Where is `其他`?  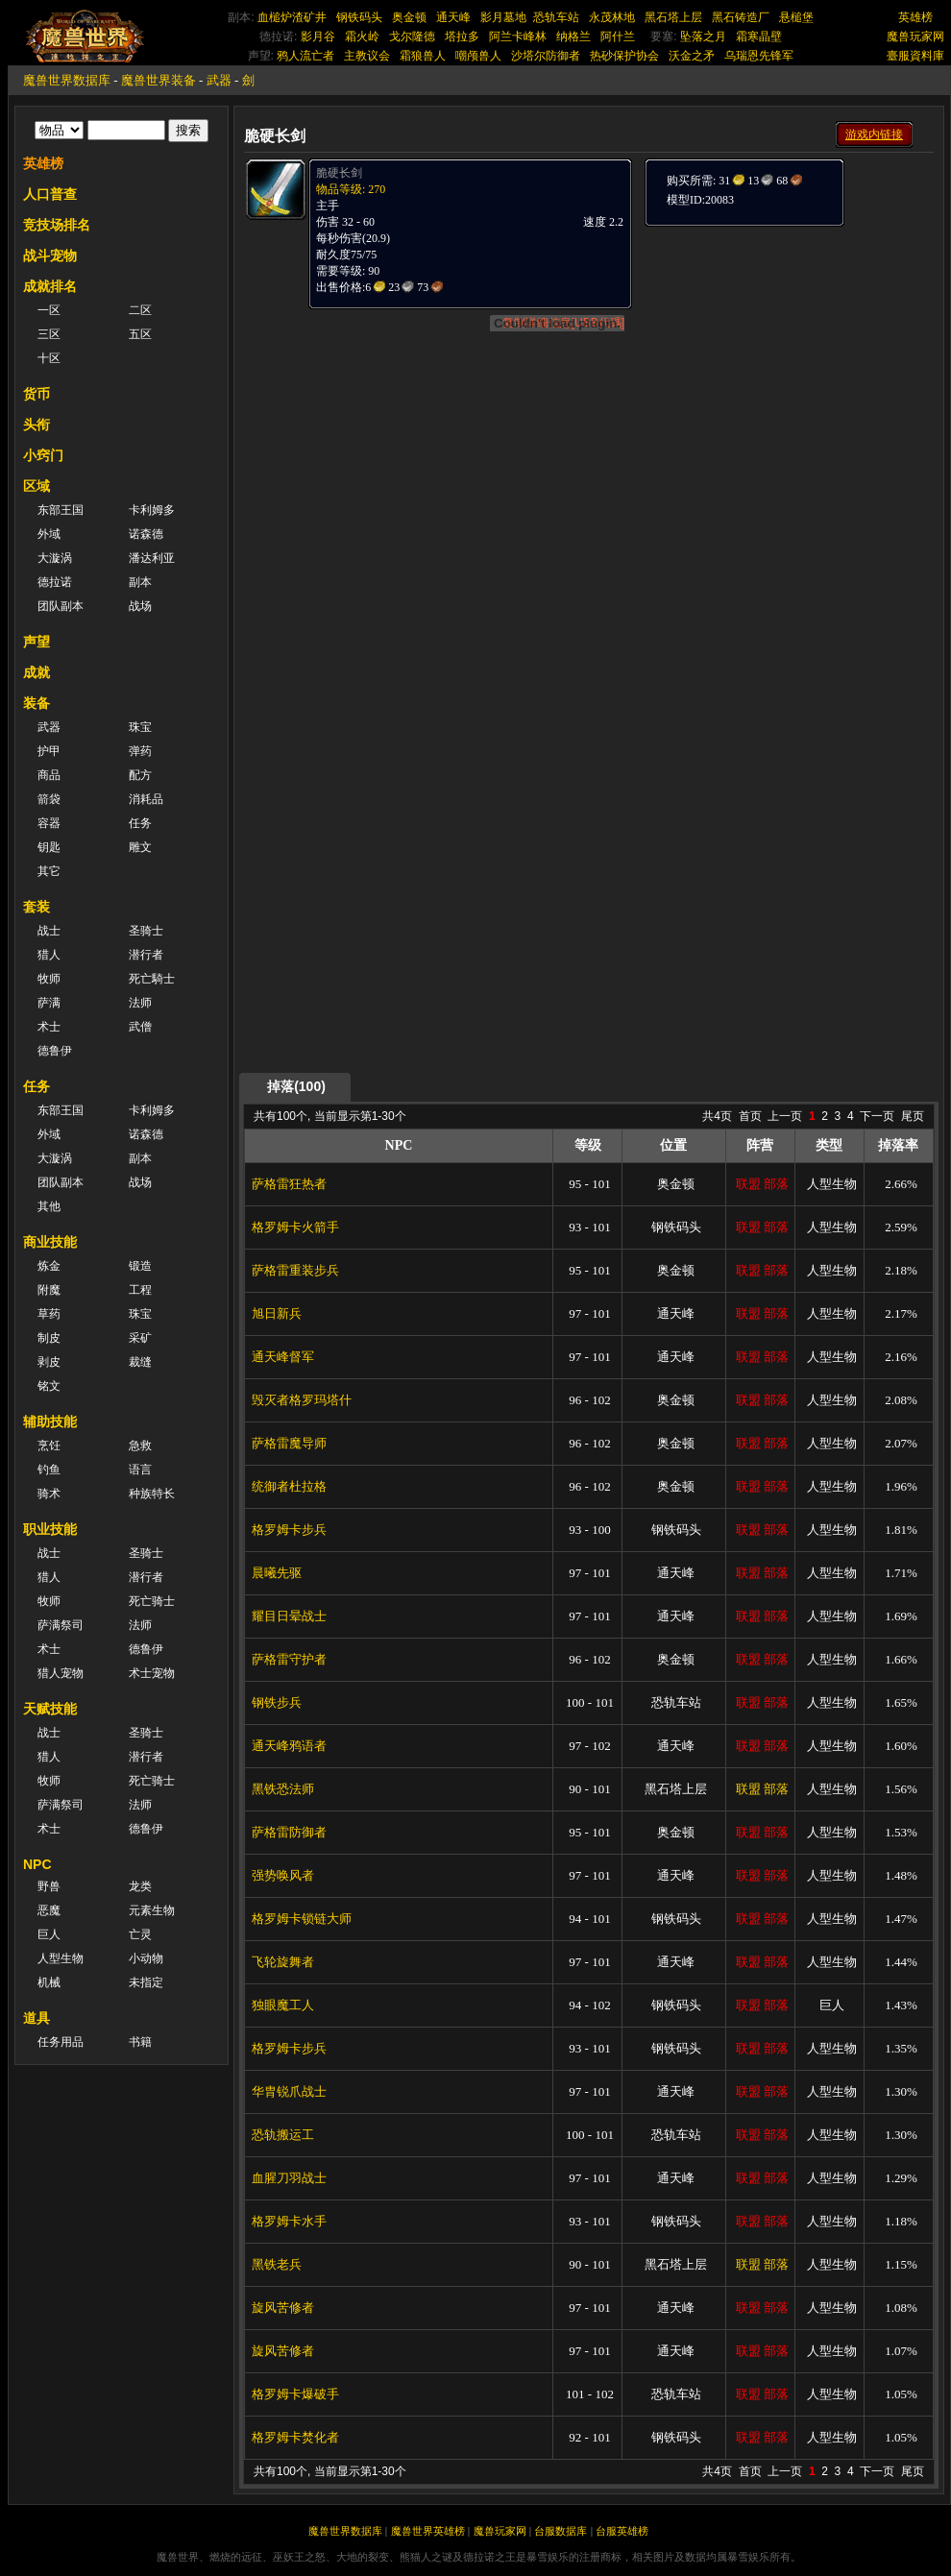
其他 is located at coordinates (49, 1206).